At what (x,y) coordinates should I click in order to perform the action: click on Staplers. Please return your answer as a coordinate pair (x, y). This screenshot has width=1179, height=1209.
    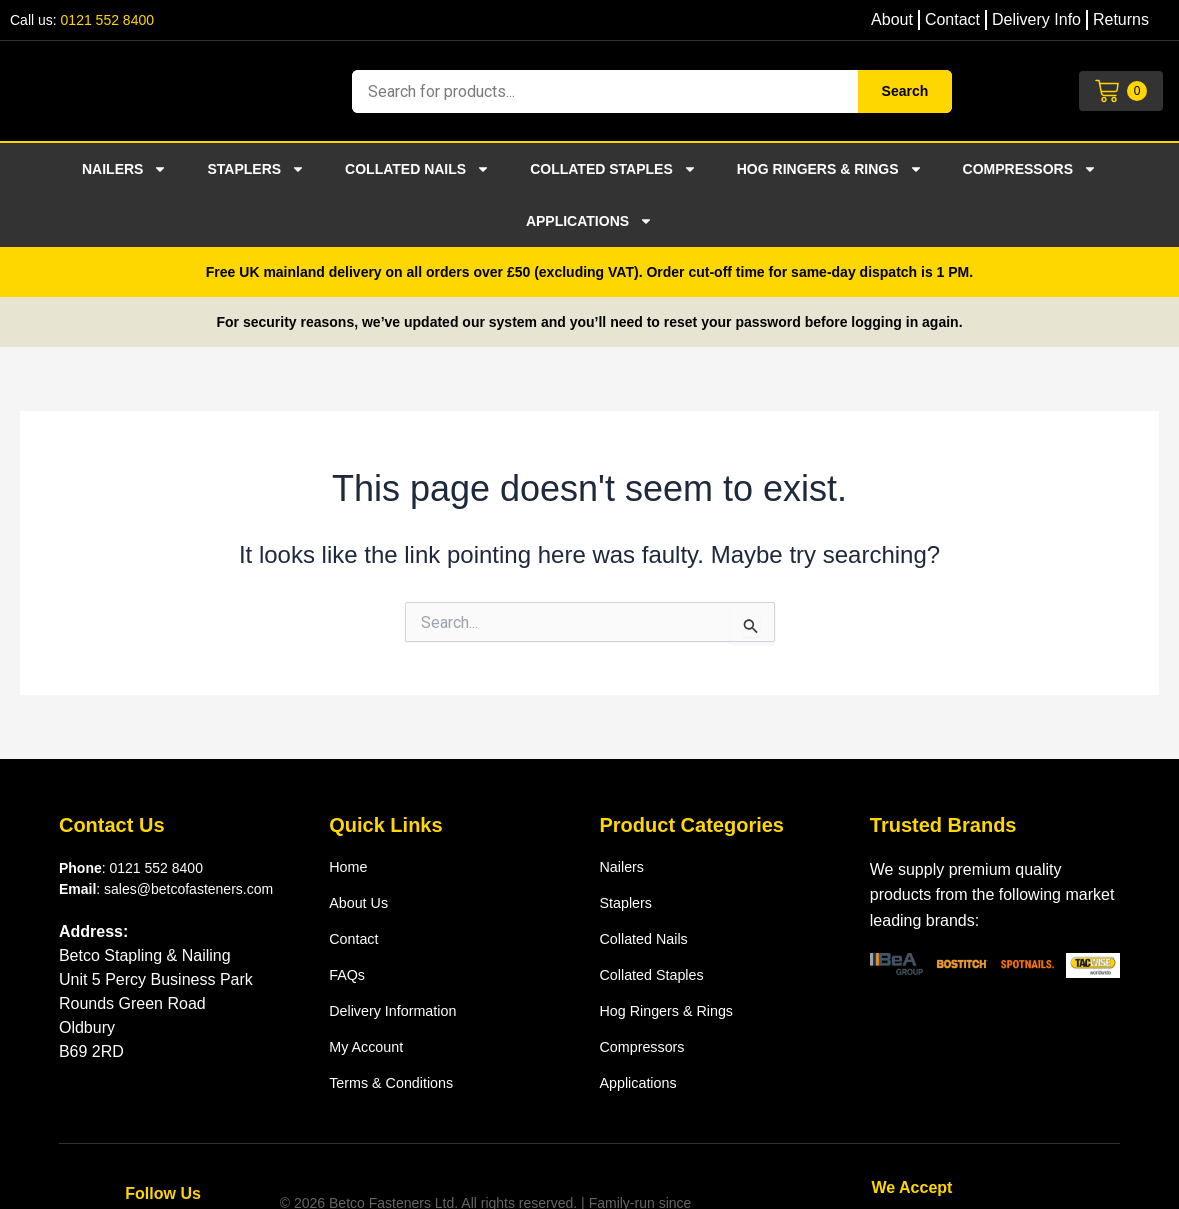
    Looking at the image, I should click on (256, 169).